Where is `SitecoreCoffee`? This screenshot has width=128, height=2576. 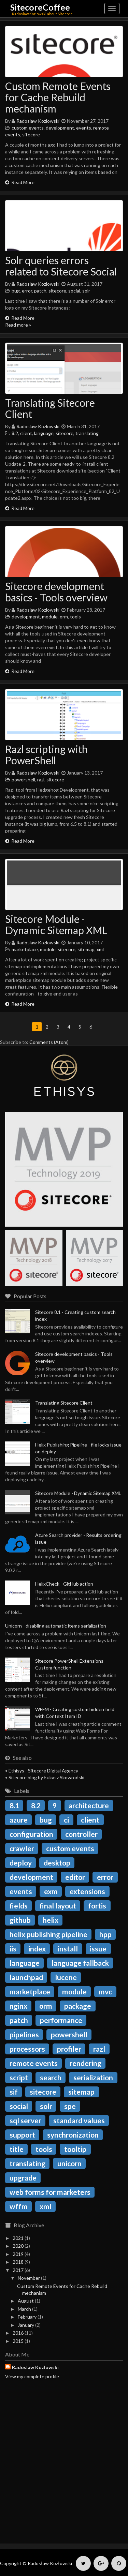 SitecoreCoffee is located at coordinates (40, 7).